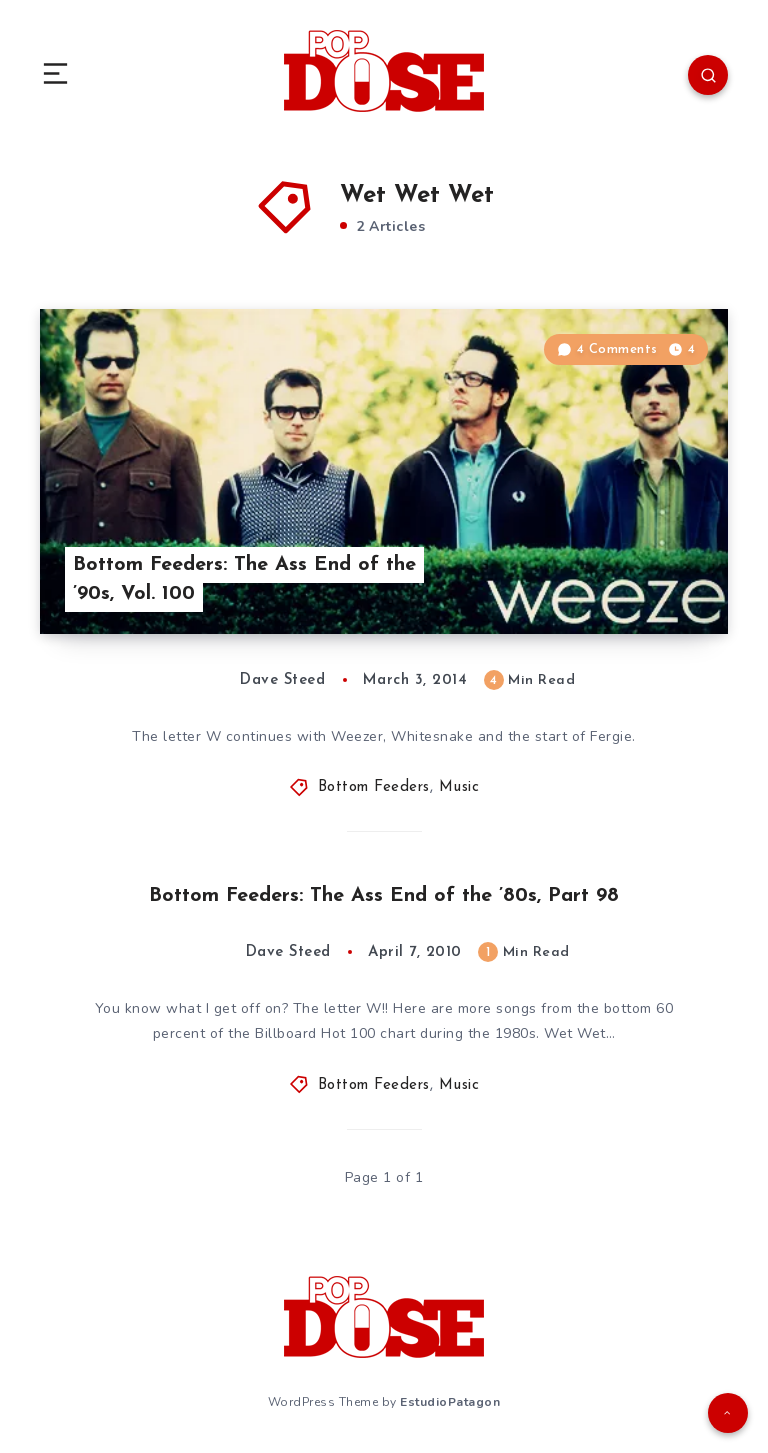 The image size is (768, 1453). I want to click on EstudioPatagon, so click(450, 1402).